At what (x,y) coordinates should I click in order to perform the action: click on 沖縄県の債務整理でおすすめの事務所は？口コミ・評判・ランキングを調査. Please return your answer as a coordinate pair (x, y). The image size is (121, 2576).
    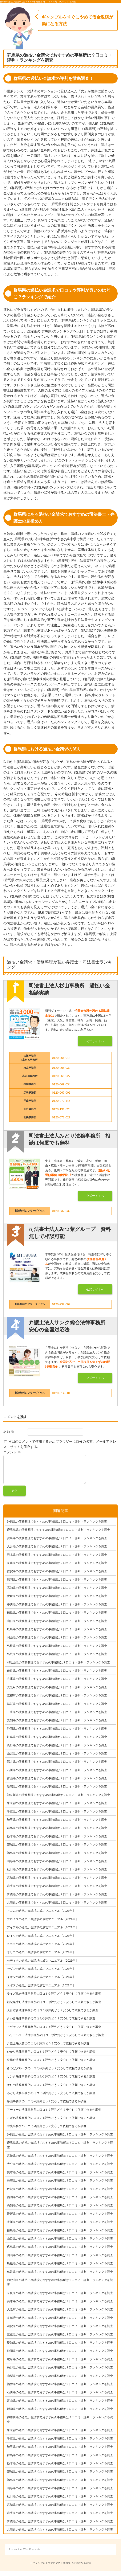
    Looking at the image, I should click on (57, 1526).